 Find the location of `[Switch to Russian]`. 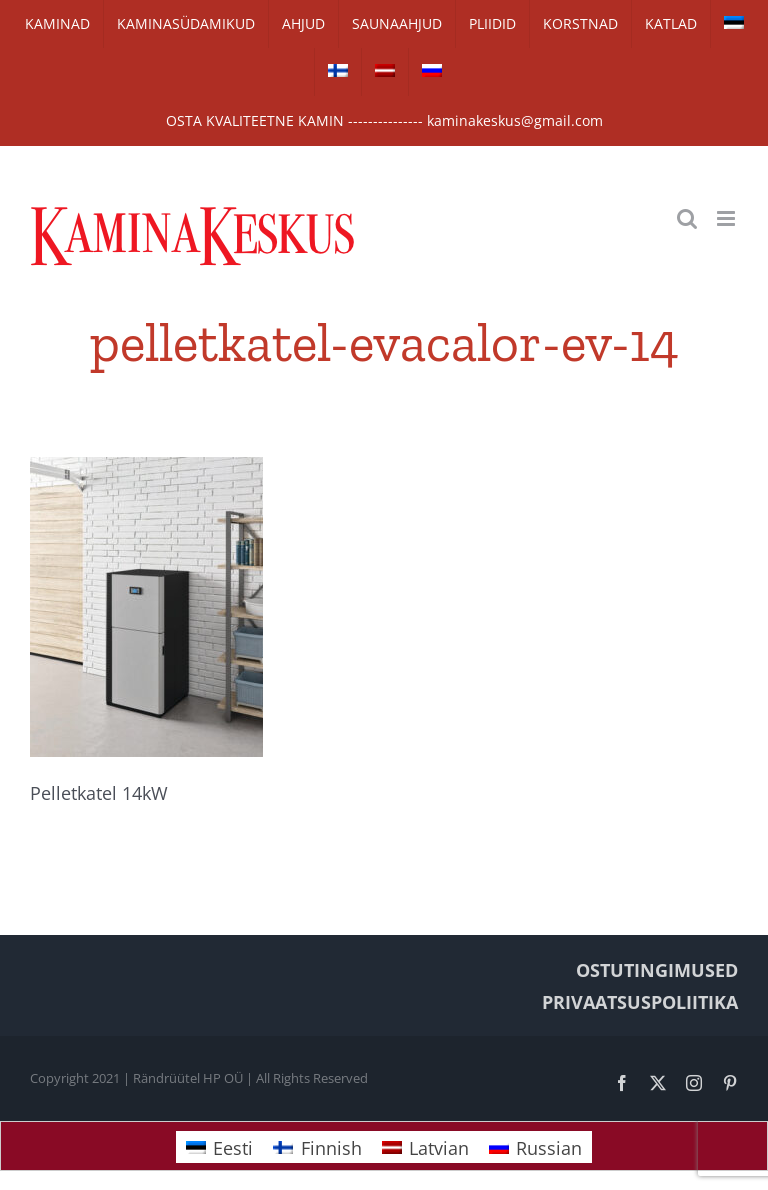

[Switch to Russian] is located at coordinates (432, 72).